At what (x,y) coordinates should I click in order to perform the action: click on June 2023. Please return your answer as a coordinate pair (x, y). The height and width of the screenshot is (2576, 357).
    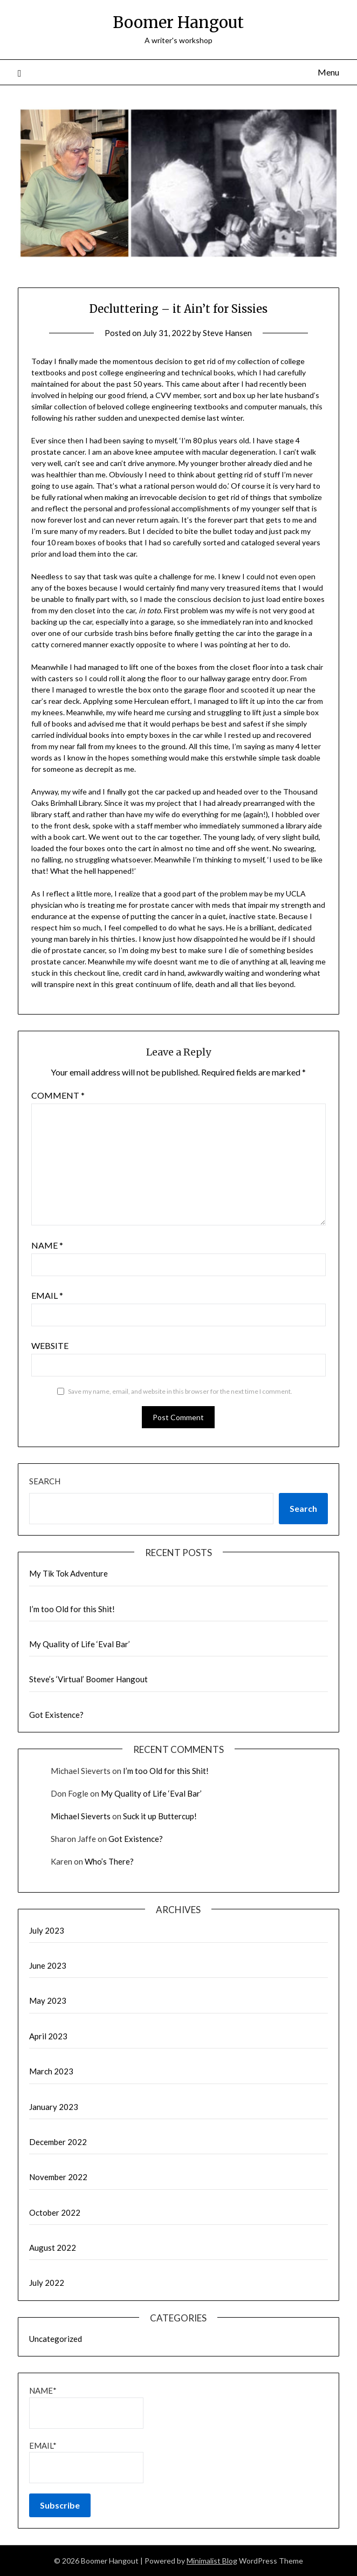
    Looking at the image, I should click on (47, 1965).